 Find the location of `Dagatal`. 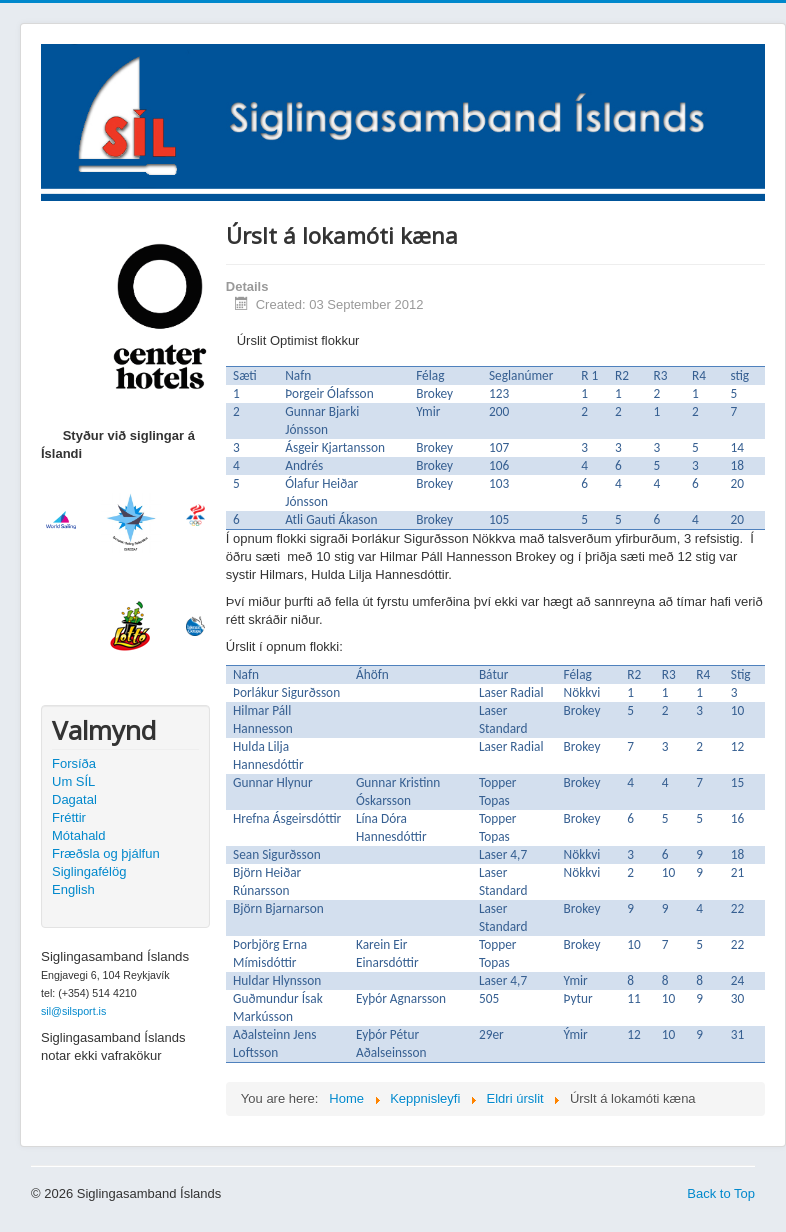

Dagatal is located at coordinates (74, 799).